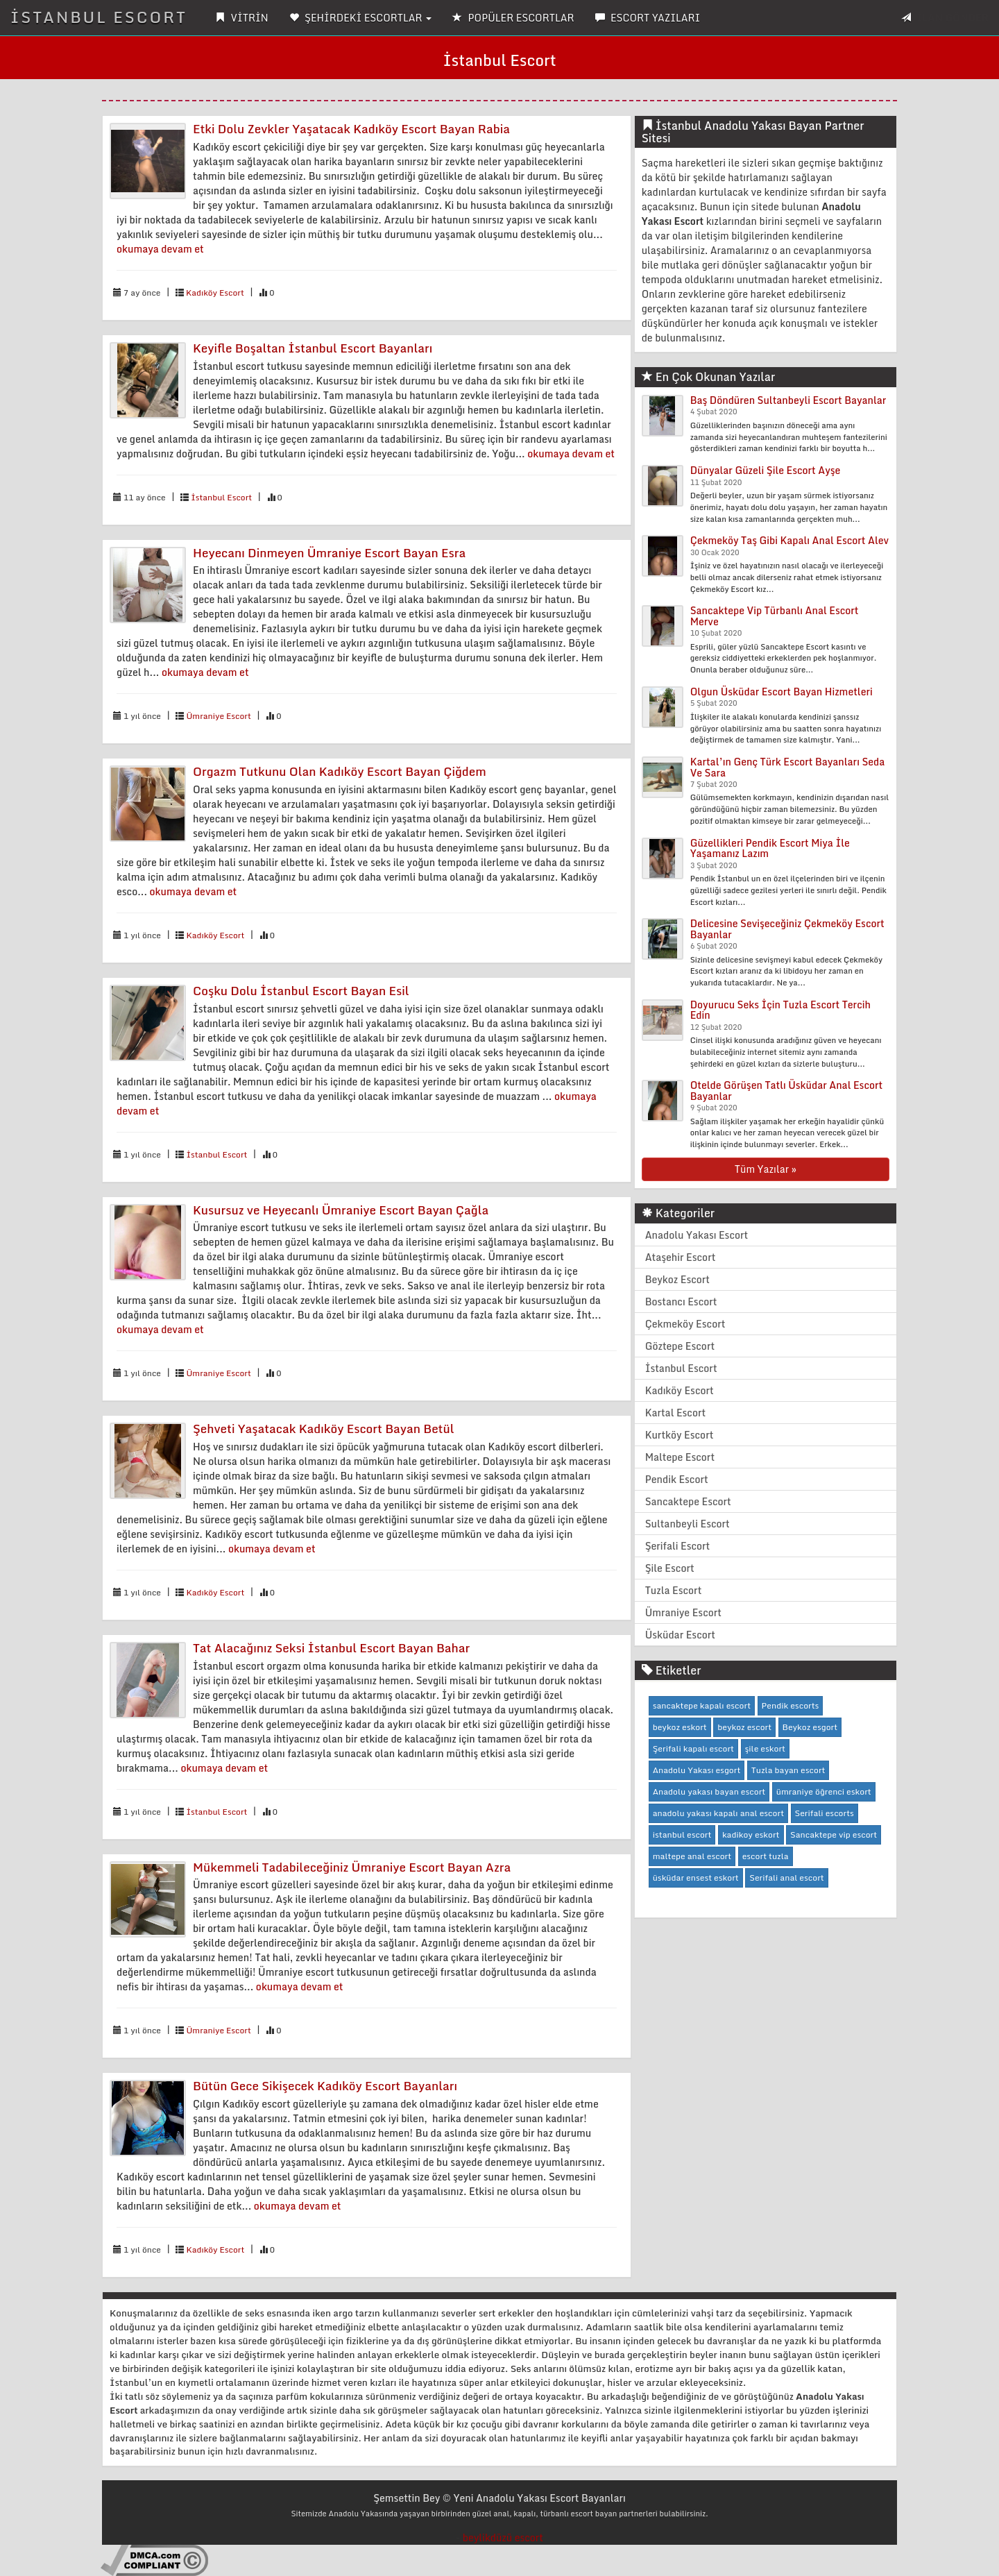 The height and width of the screenshot is (2576, 999). Describe the element at coordinates (503, 2537) in the screenshot. I see `beylikdüzü escort` at that location.